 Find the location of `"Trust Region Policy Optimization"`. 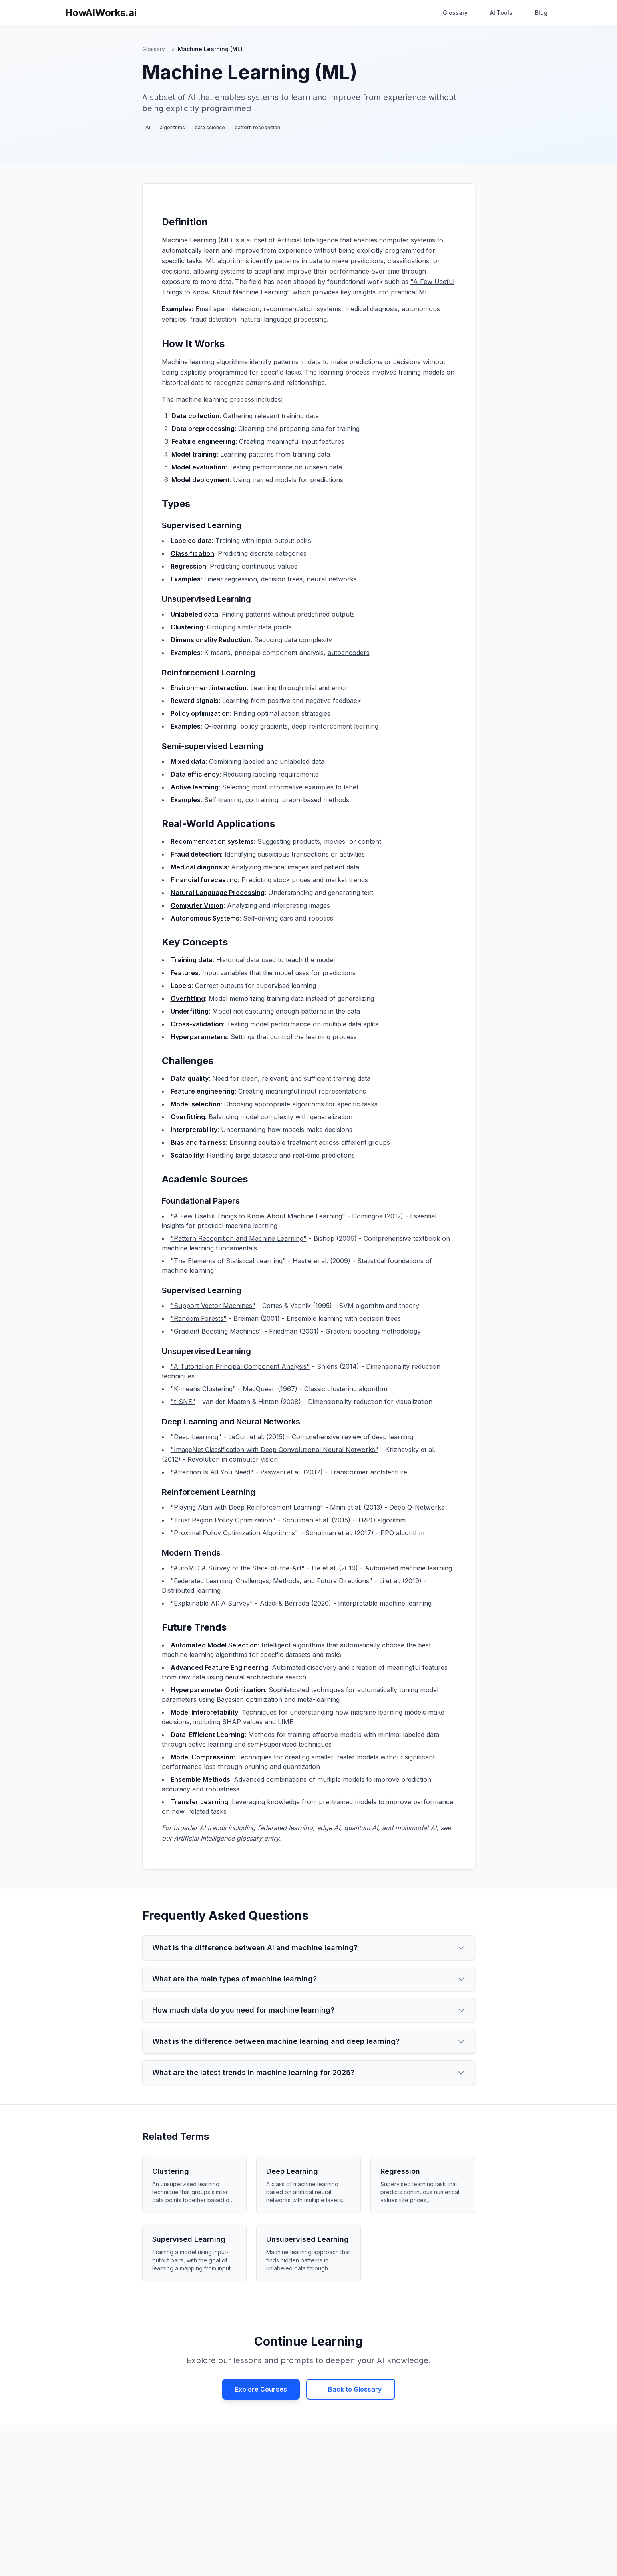

"Trust Region Policy Optimization" is located at coordinates (223, 1520).